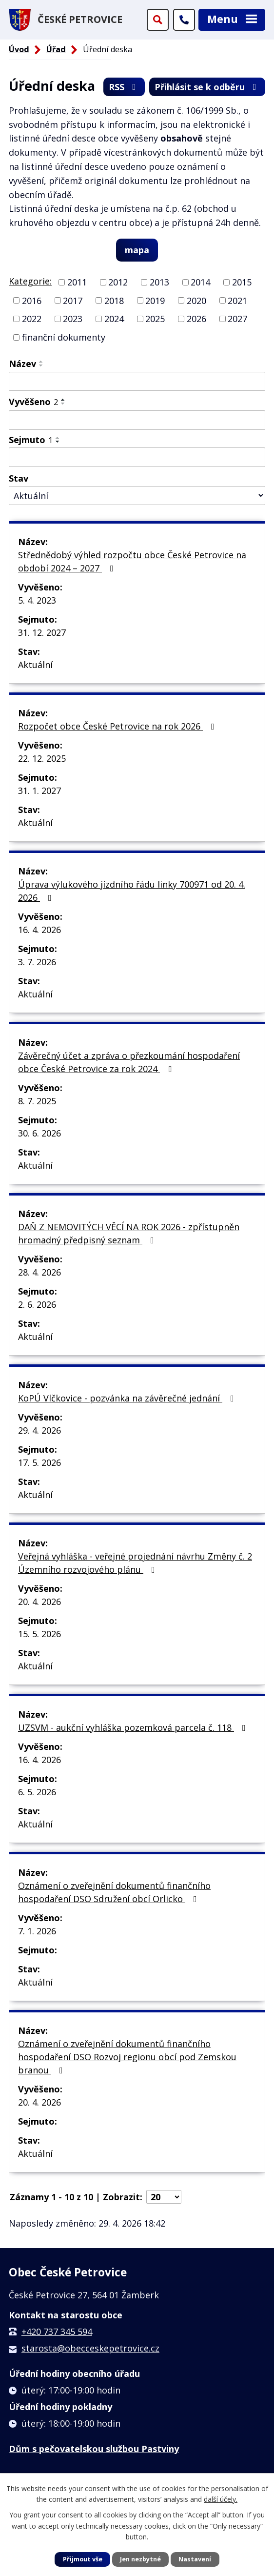 The width and height of the screenshot is (274, 2576). What do you see at coordinates (35, 664) in the screenshot?
I see `Aktuální` at bounding box center [35, 664].